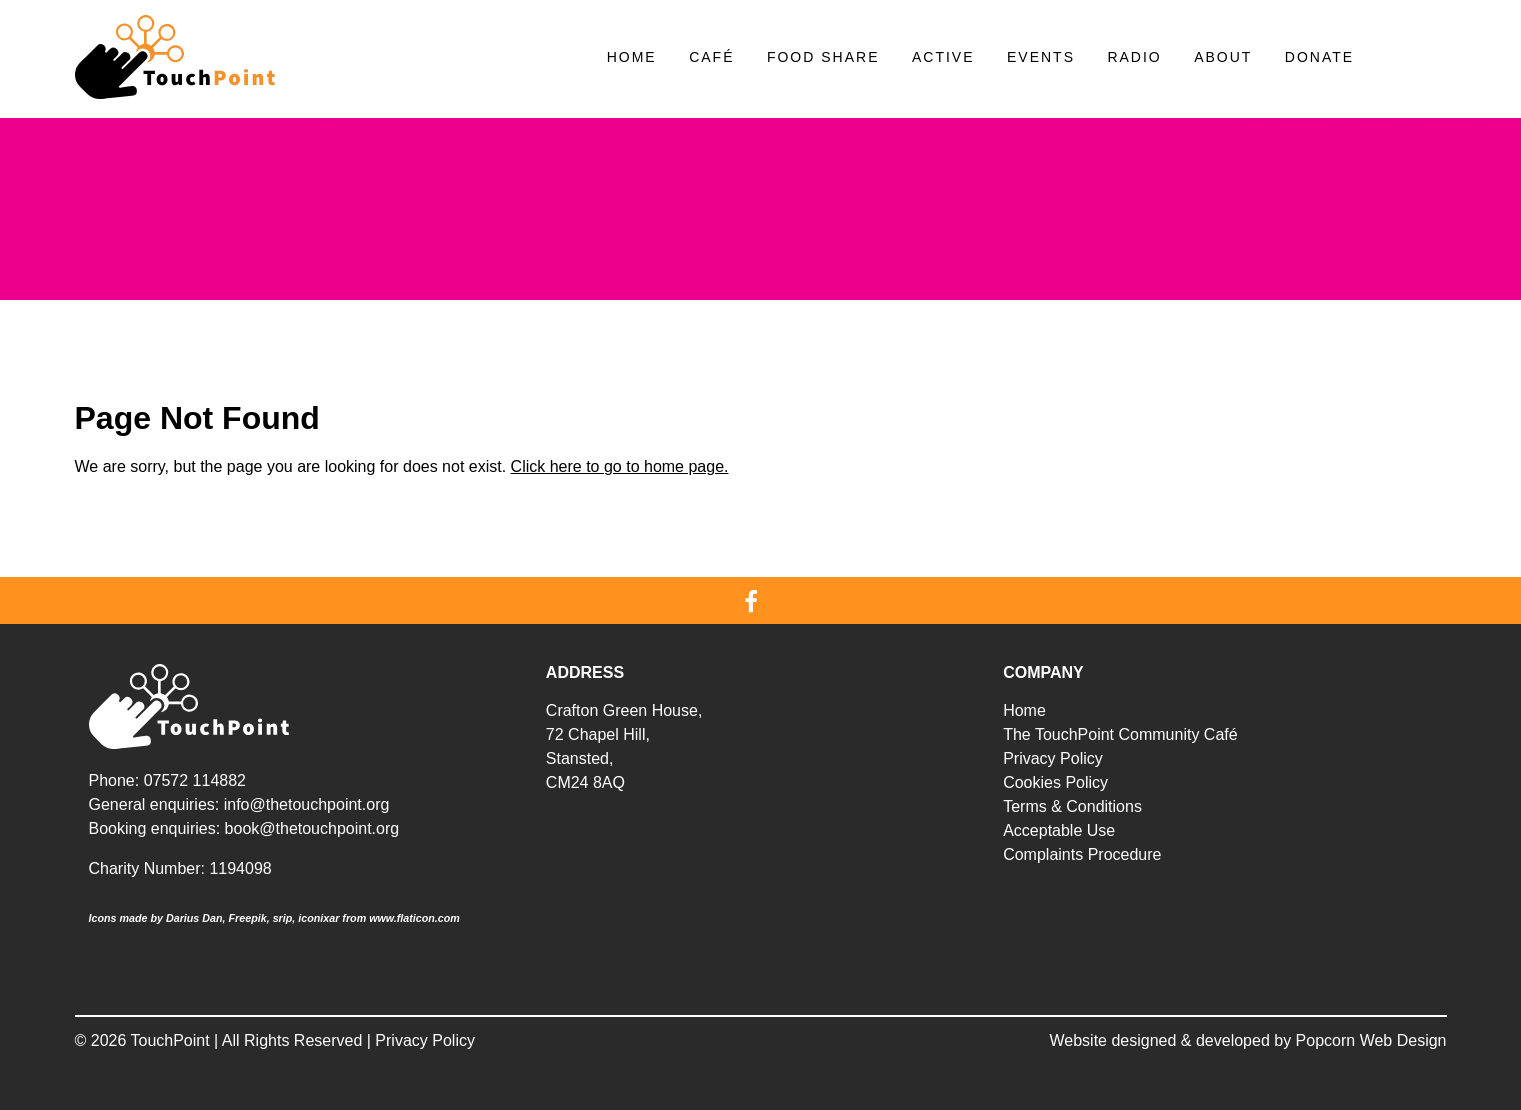  I want to click on Terms & Conditions, so click(1072, 806).